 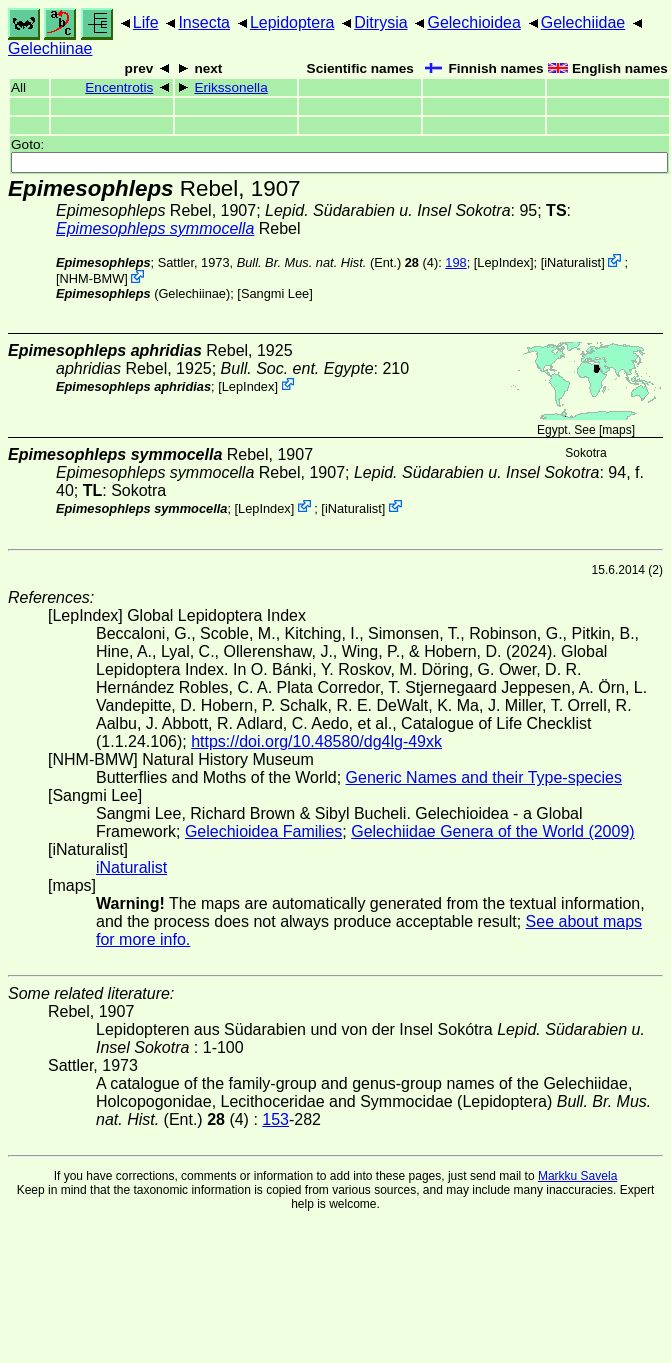 I want to click on iNaturalist, so click(x=572, y=262).